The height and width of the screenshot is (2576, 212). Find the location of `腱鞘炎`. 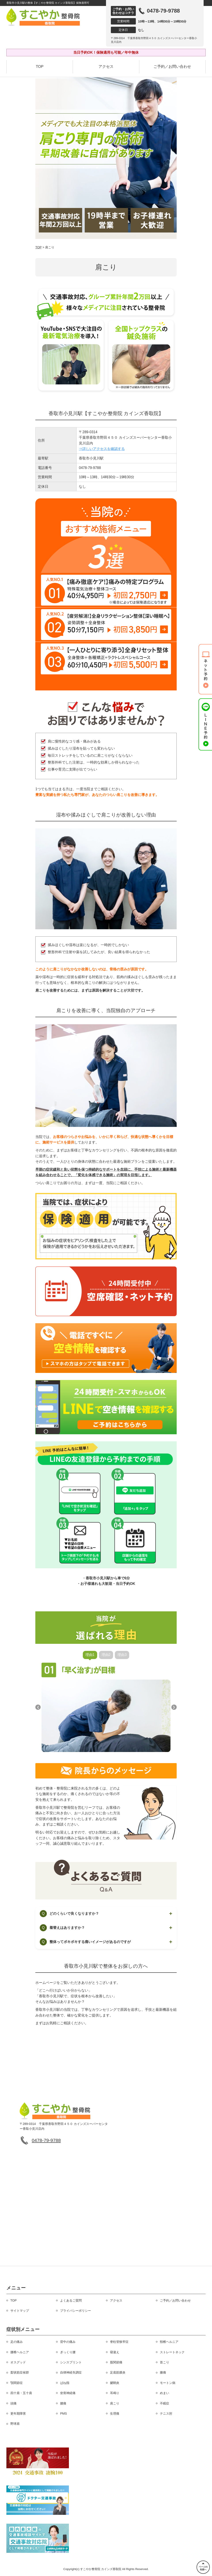

腱鞘炎 is located at coordinates (114, 2383).